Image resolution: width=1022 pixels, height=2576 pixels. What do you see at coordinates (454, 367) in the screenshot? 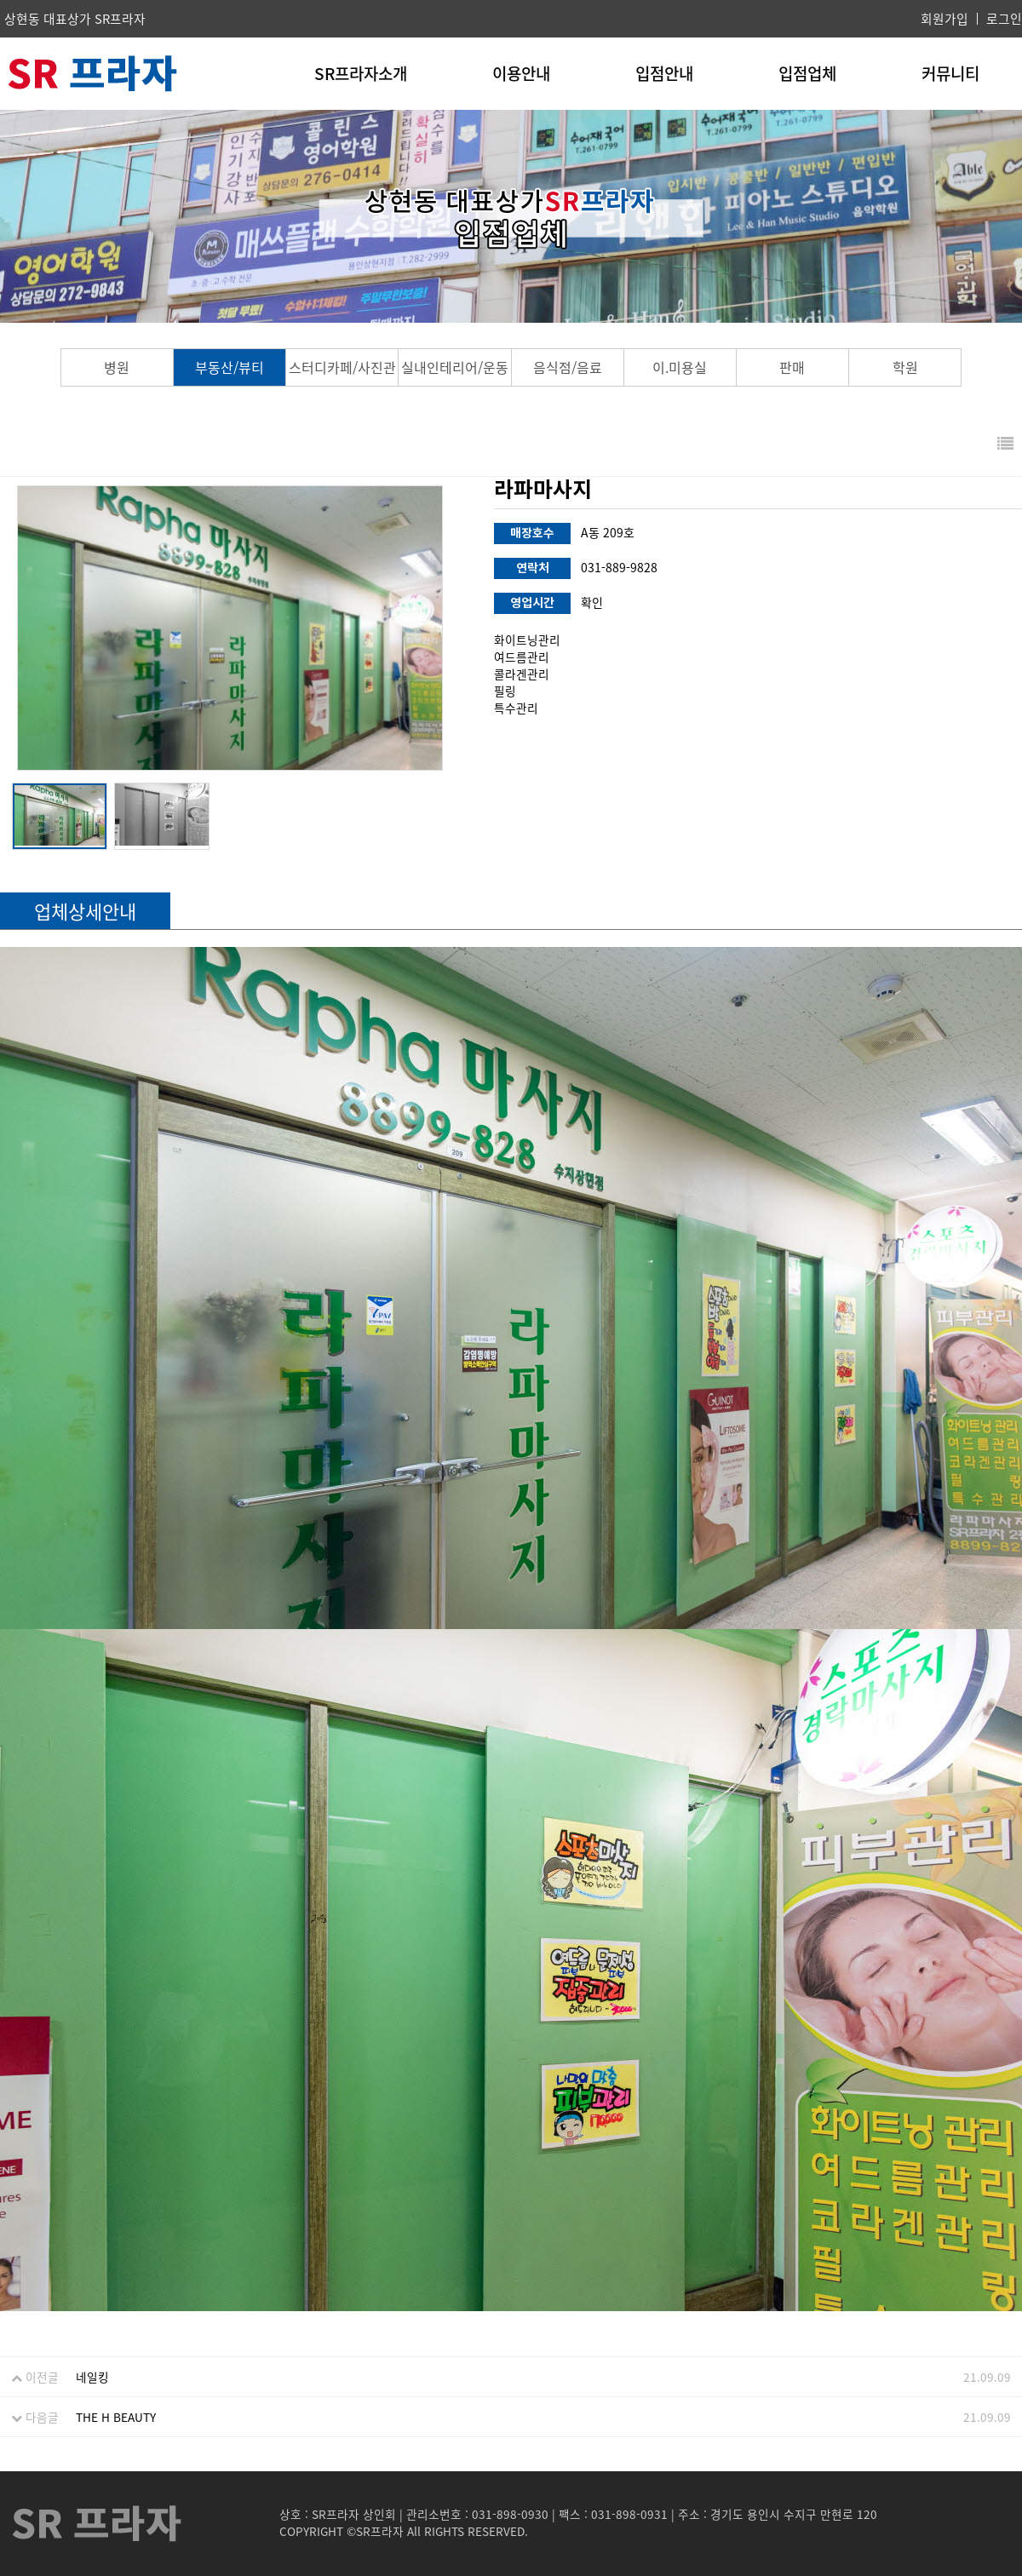
I see `실내인테리어/운동` at bounding box center [454, 367].